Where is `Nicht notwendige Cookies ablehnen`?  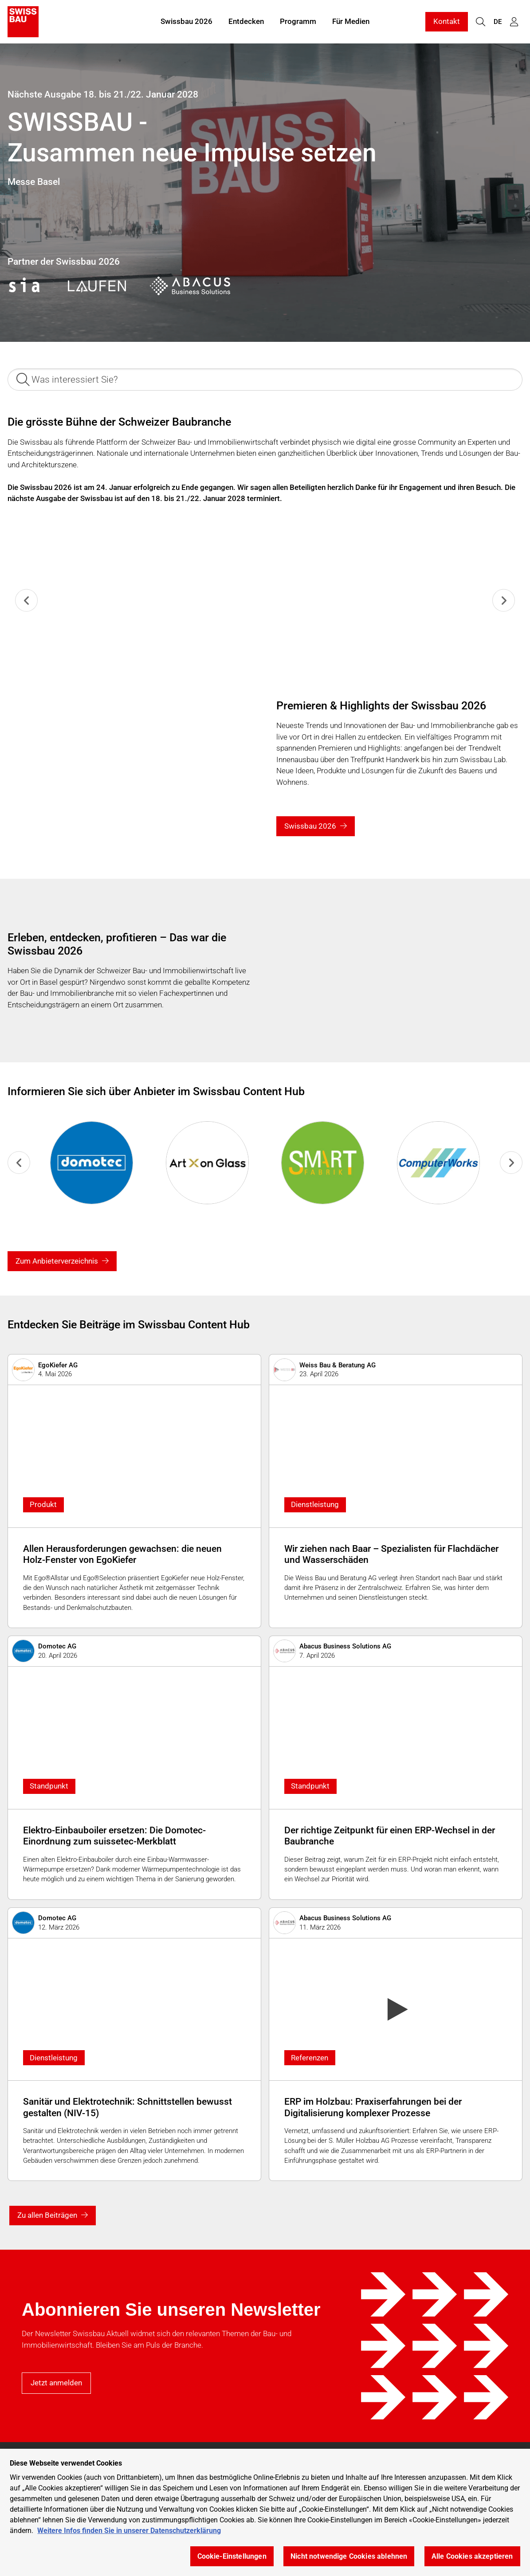
Nicht notwendige Cookies ablehnen is located at coordinates (349, 2556).